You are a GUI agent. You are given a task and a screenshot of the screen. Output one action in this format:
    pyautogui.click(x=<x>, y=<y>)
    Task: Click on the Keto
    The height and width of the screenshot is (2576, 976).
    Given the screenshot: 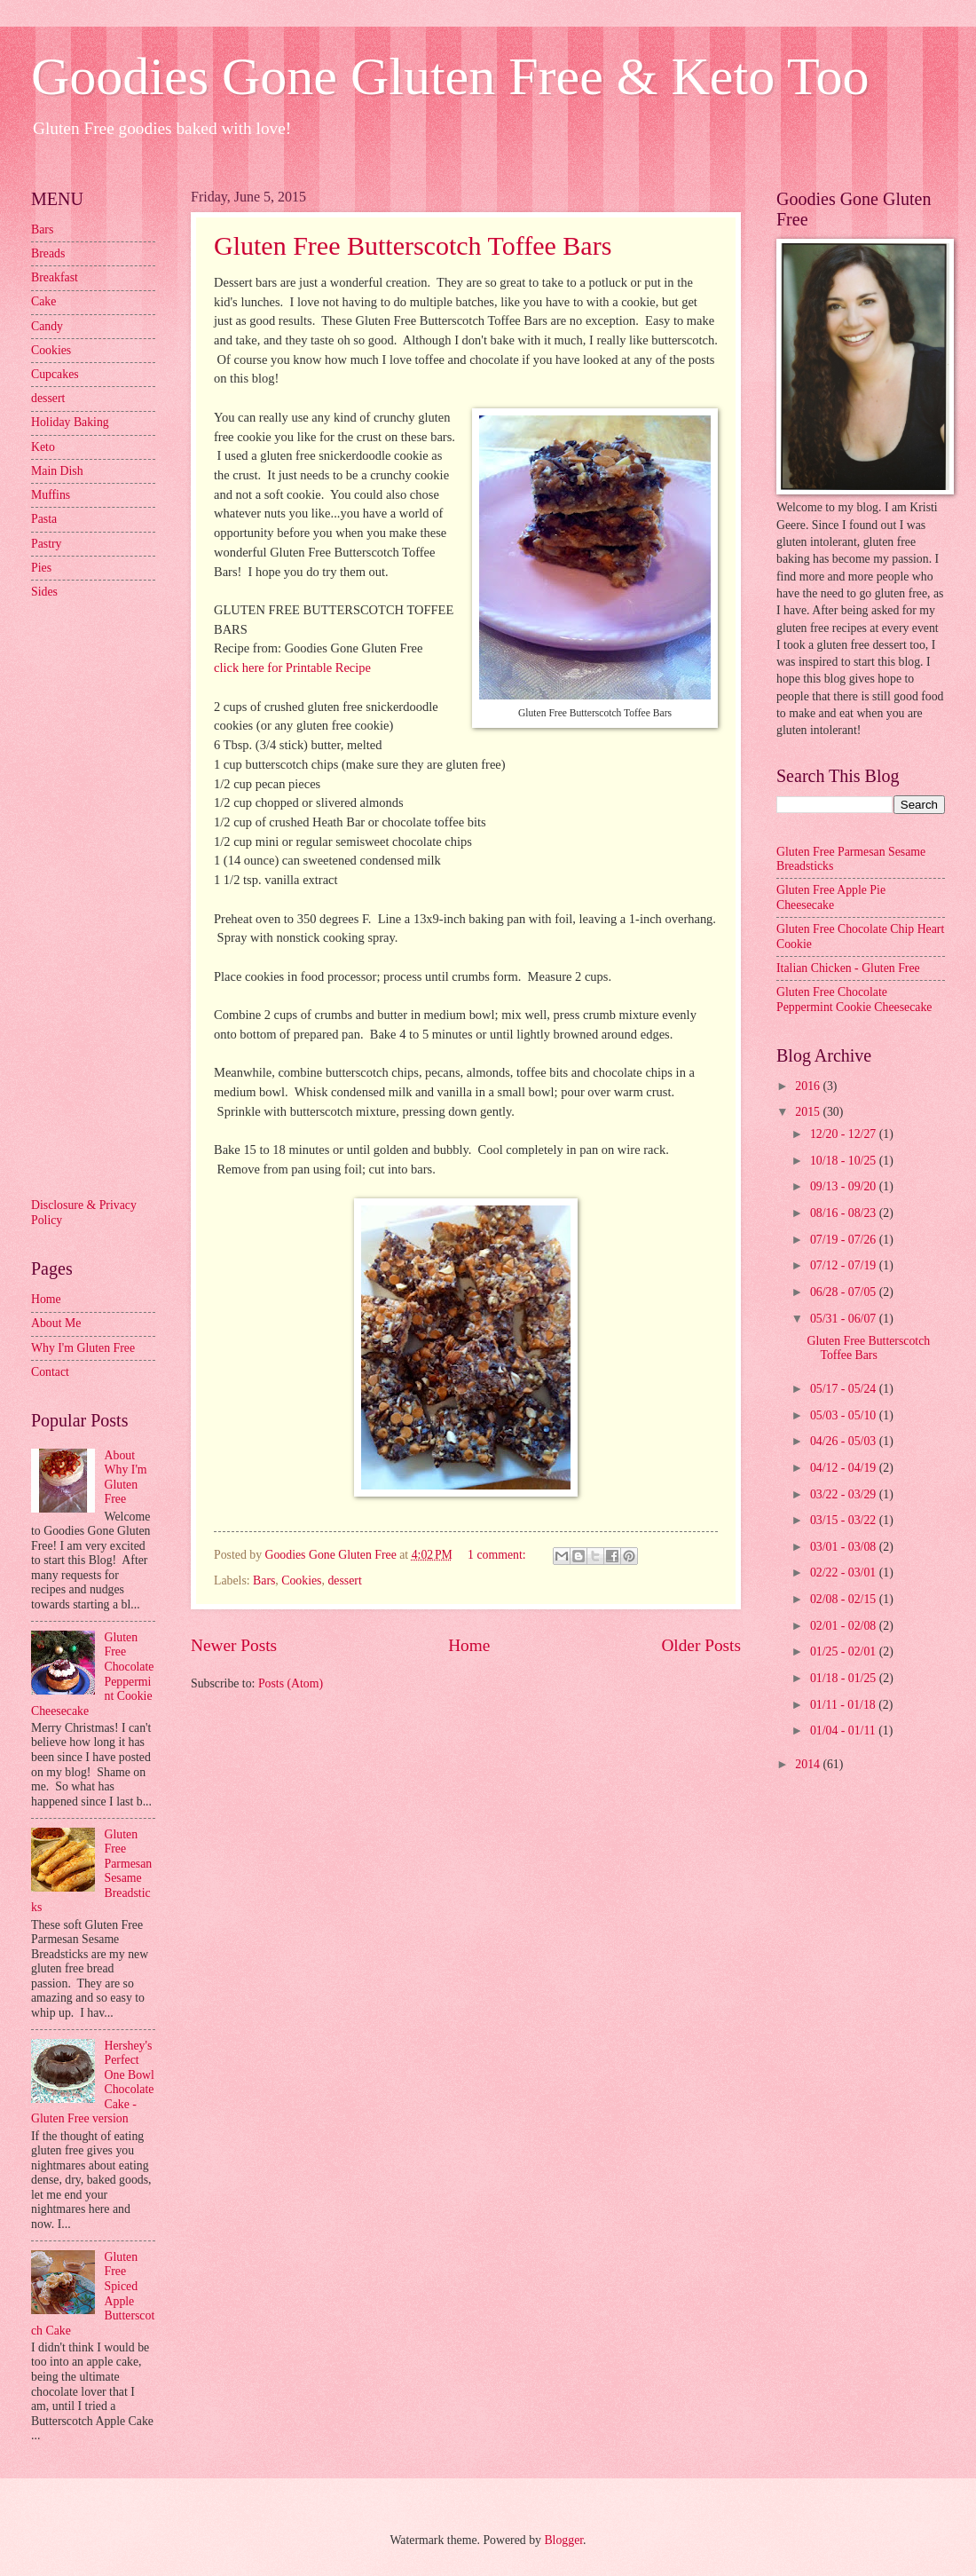 What is the action you would take?
    pyautogui.click(x=43, y=447)
    